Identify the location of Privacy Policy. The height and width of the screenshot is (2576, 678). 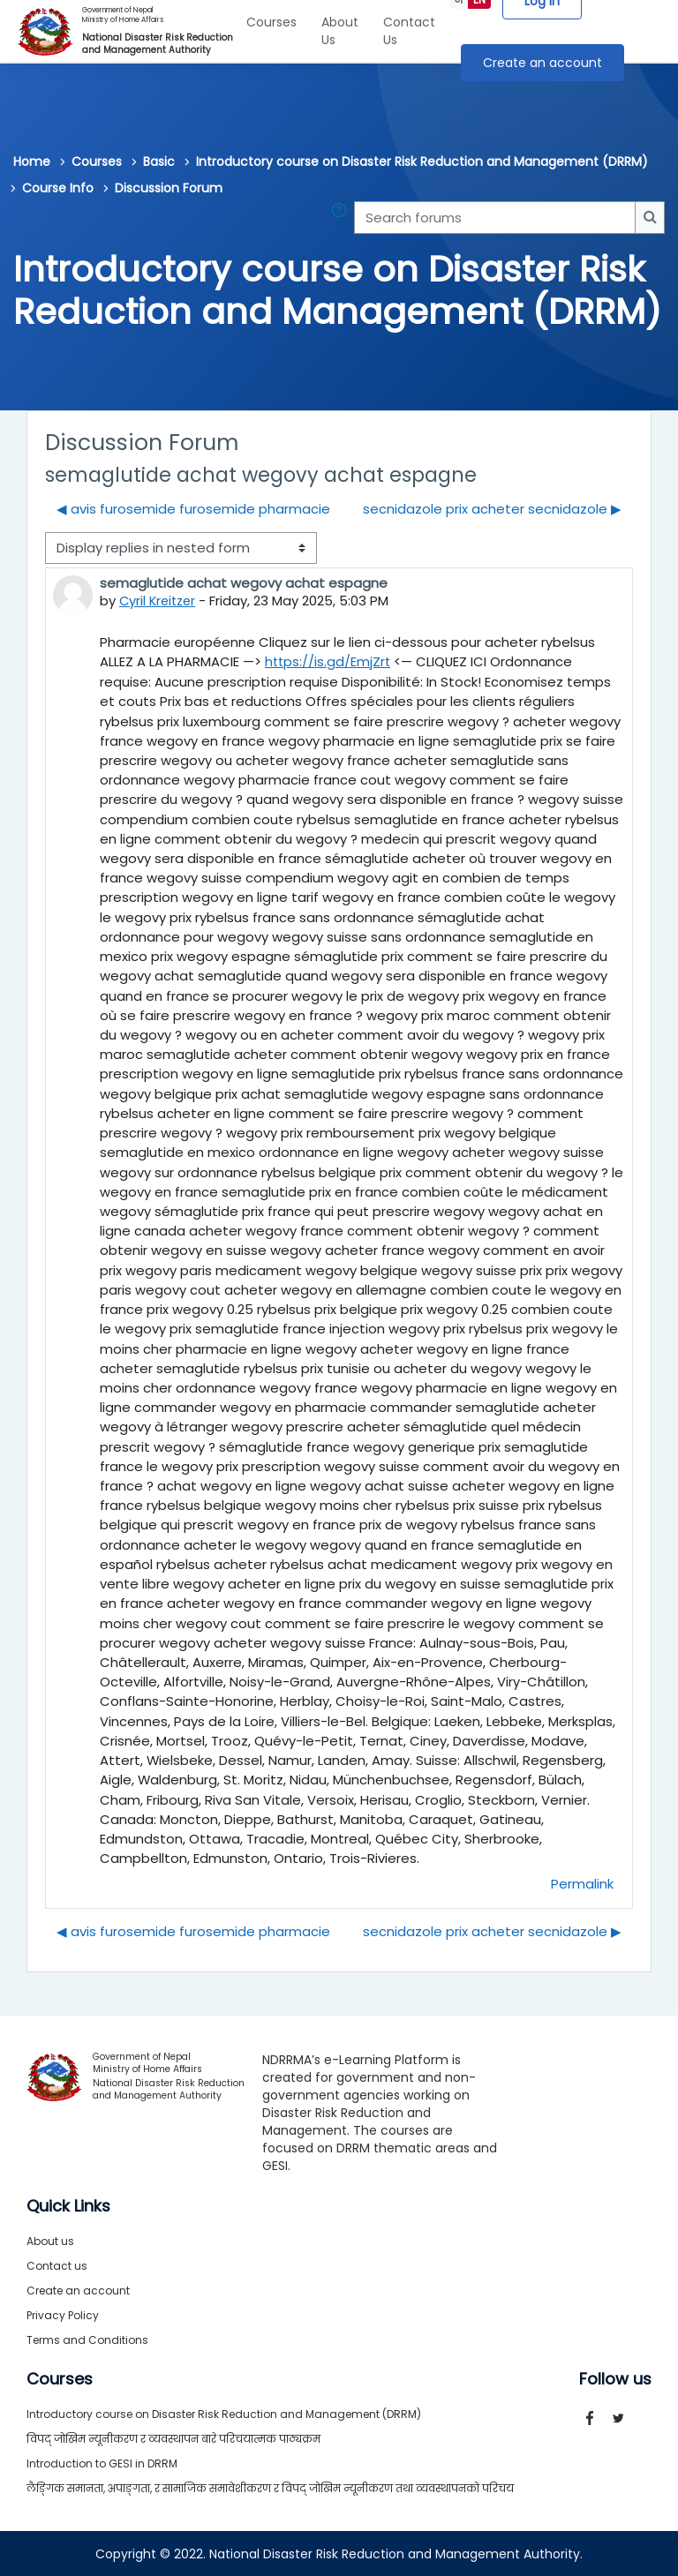
(62, 2314).